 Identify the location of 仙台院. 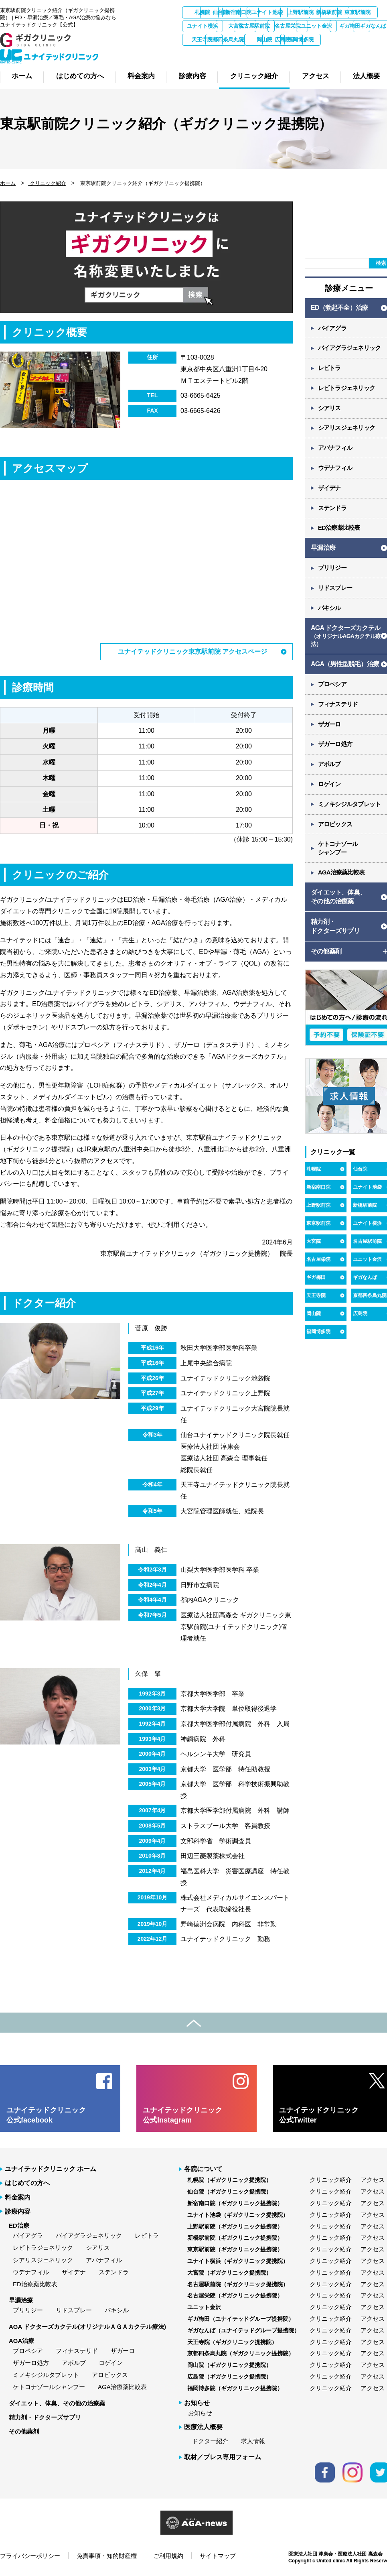
(245, 12).